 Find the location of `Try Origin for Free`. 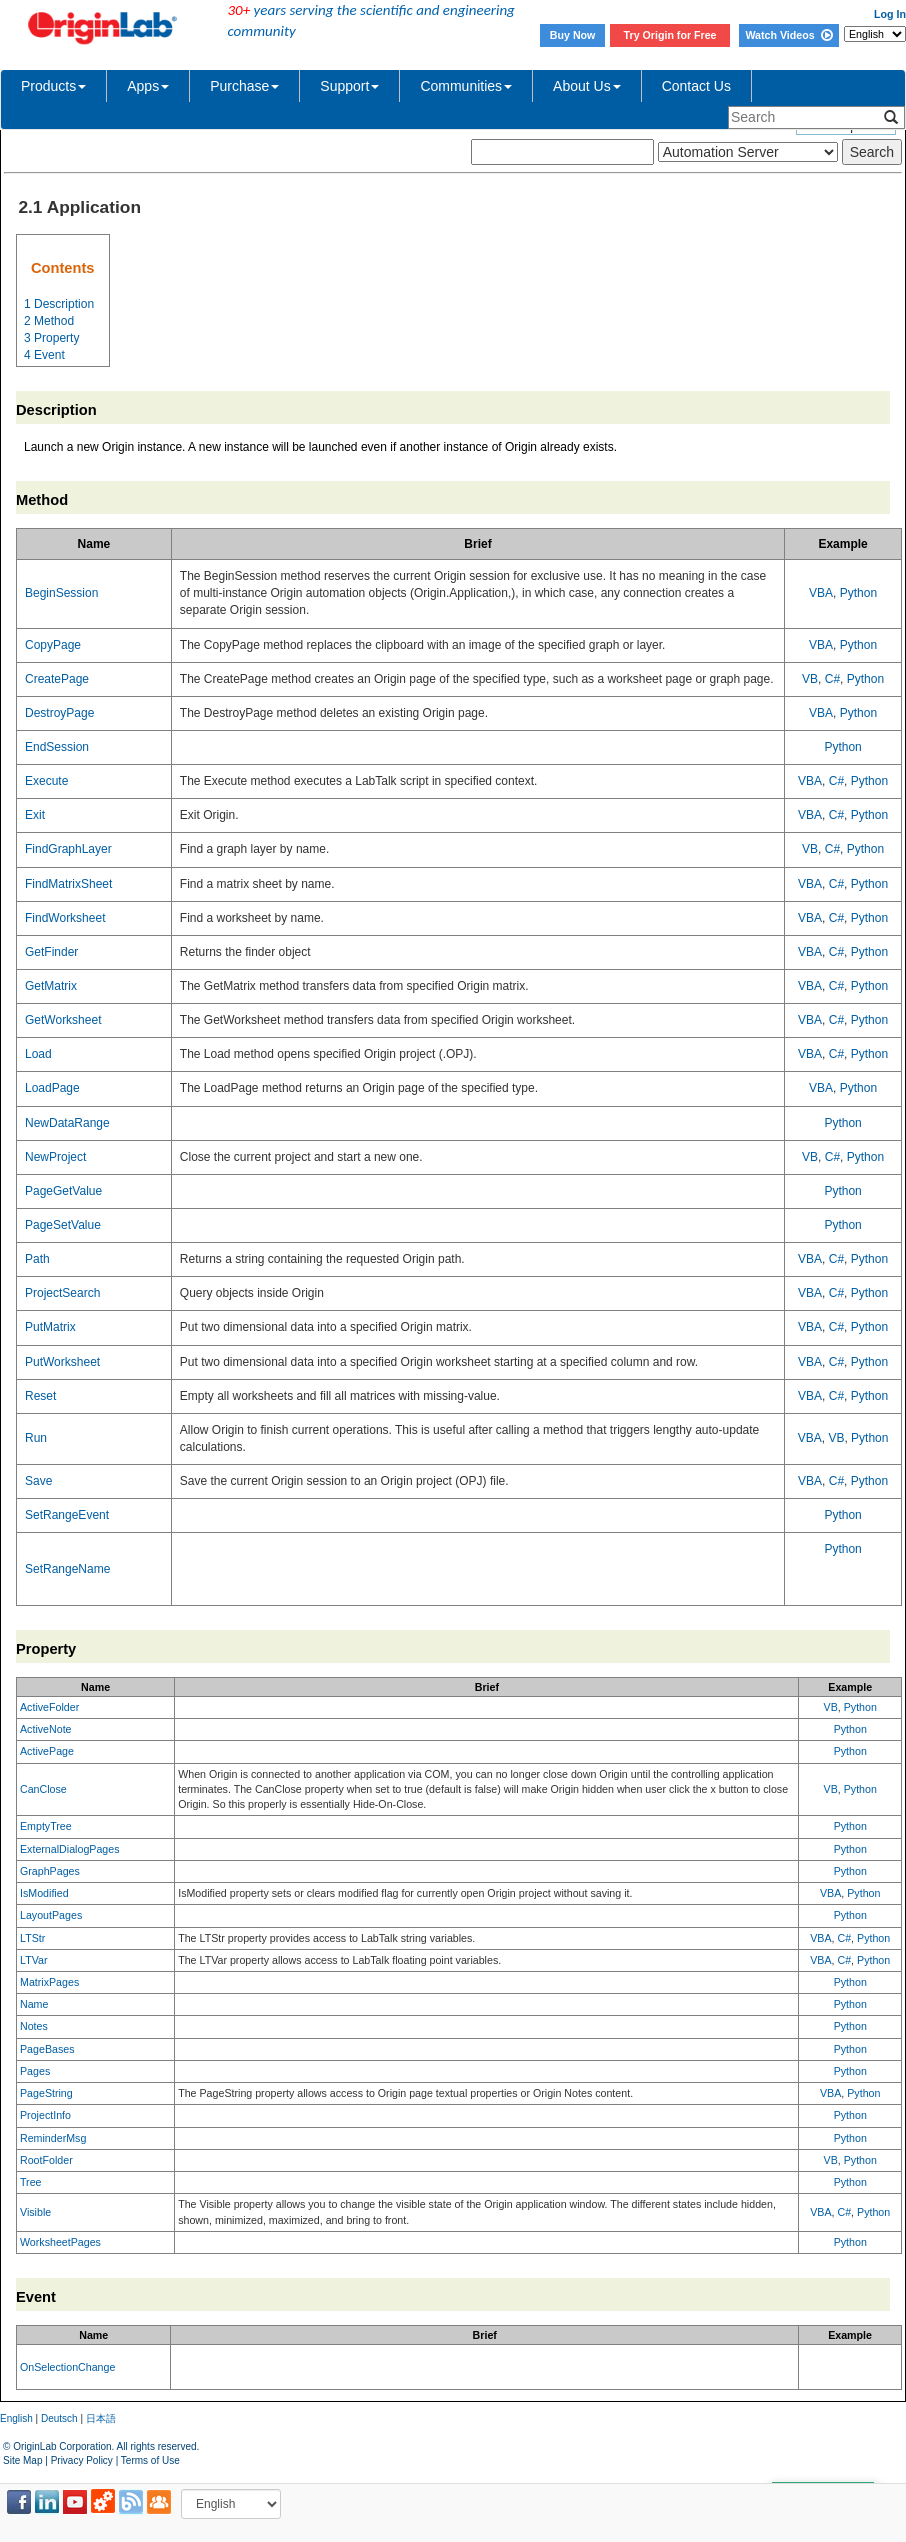

Try Origin for Free is located at coordinates (670, 35).